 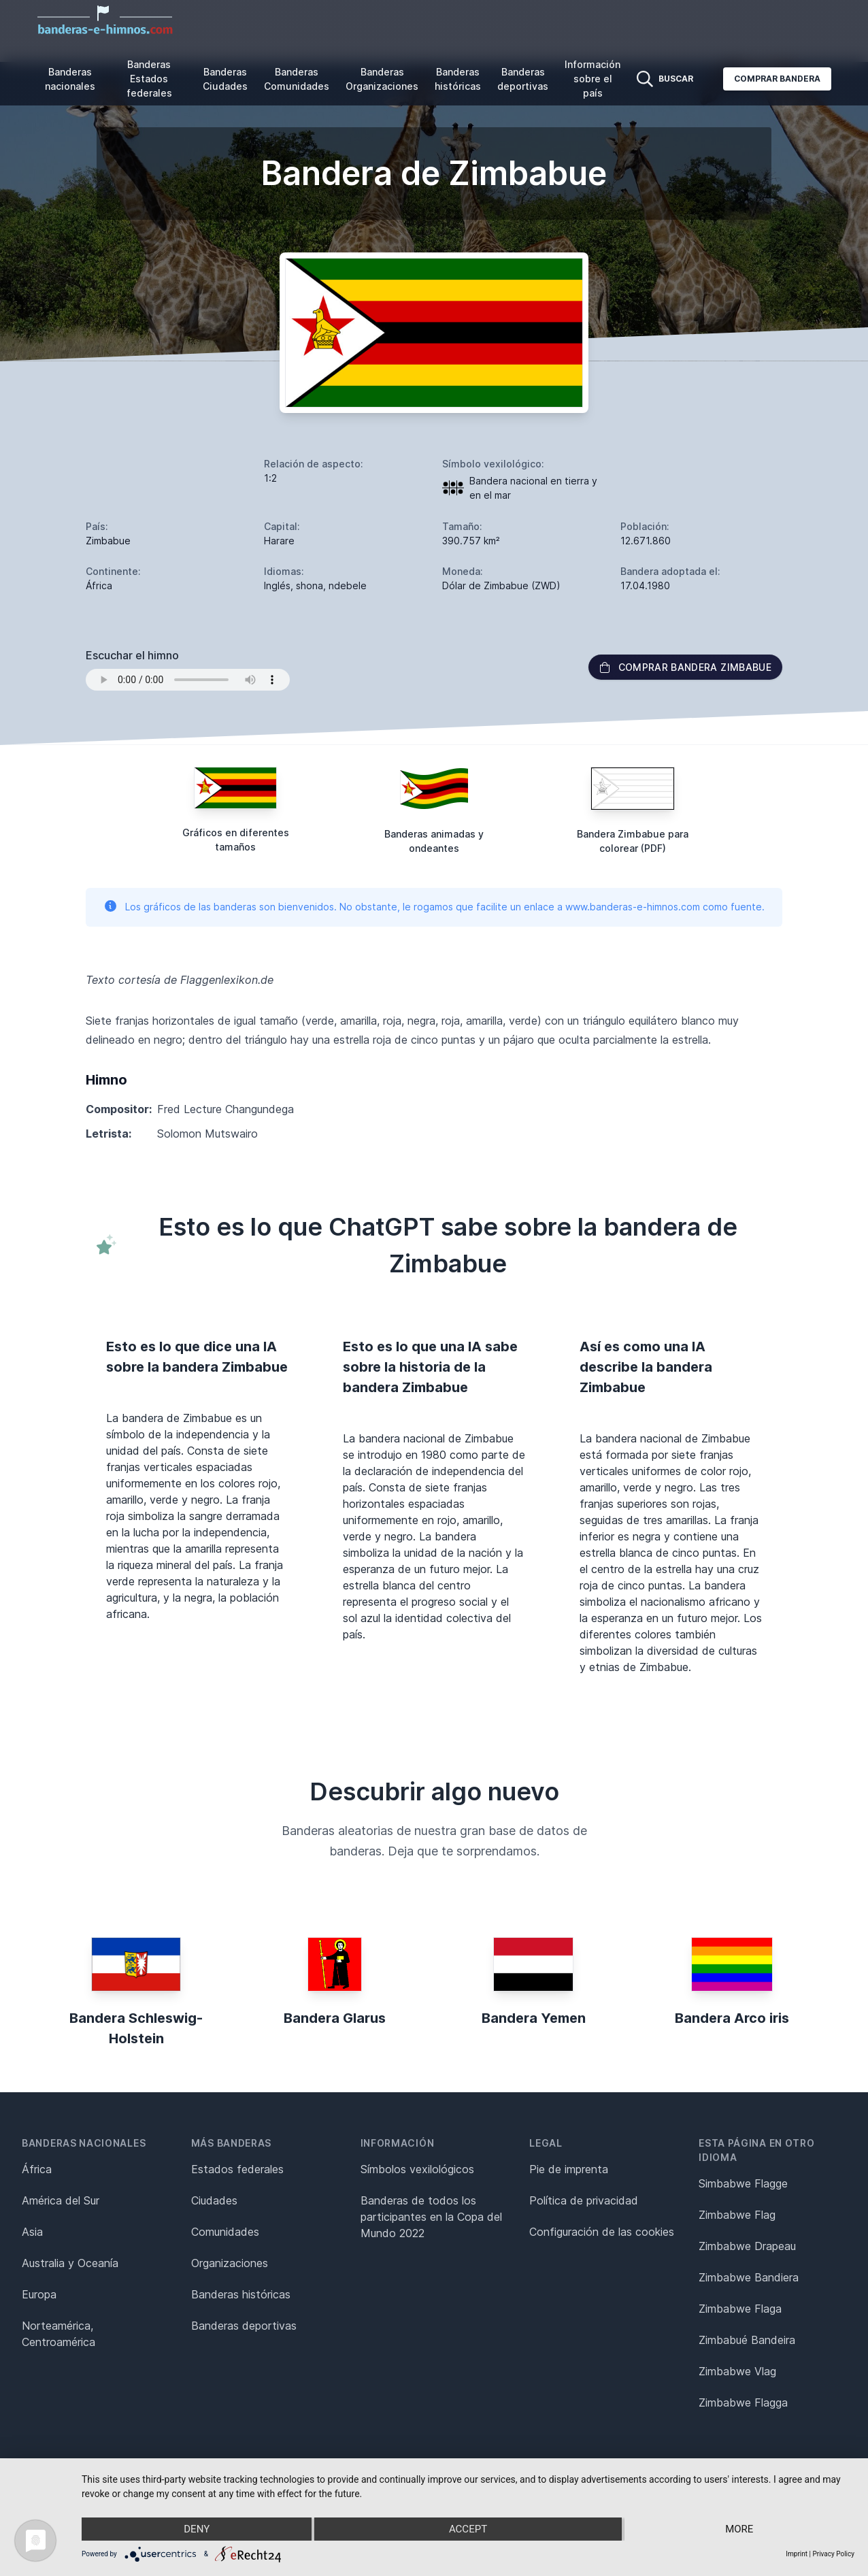 What do you see at coordinates (382, 79) in the screenshot?
I see `Banderas Organizaciones` at bounding box center [382, 79].